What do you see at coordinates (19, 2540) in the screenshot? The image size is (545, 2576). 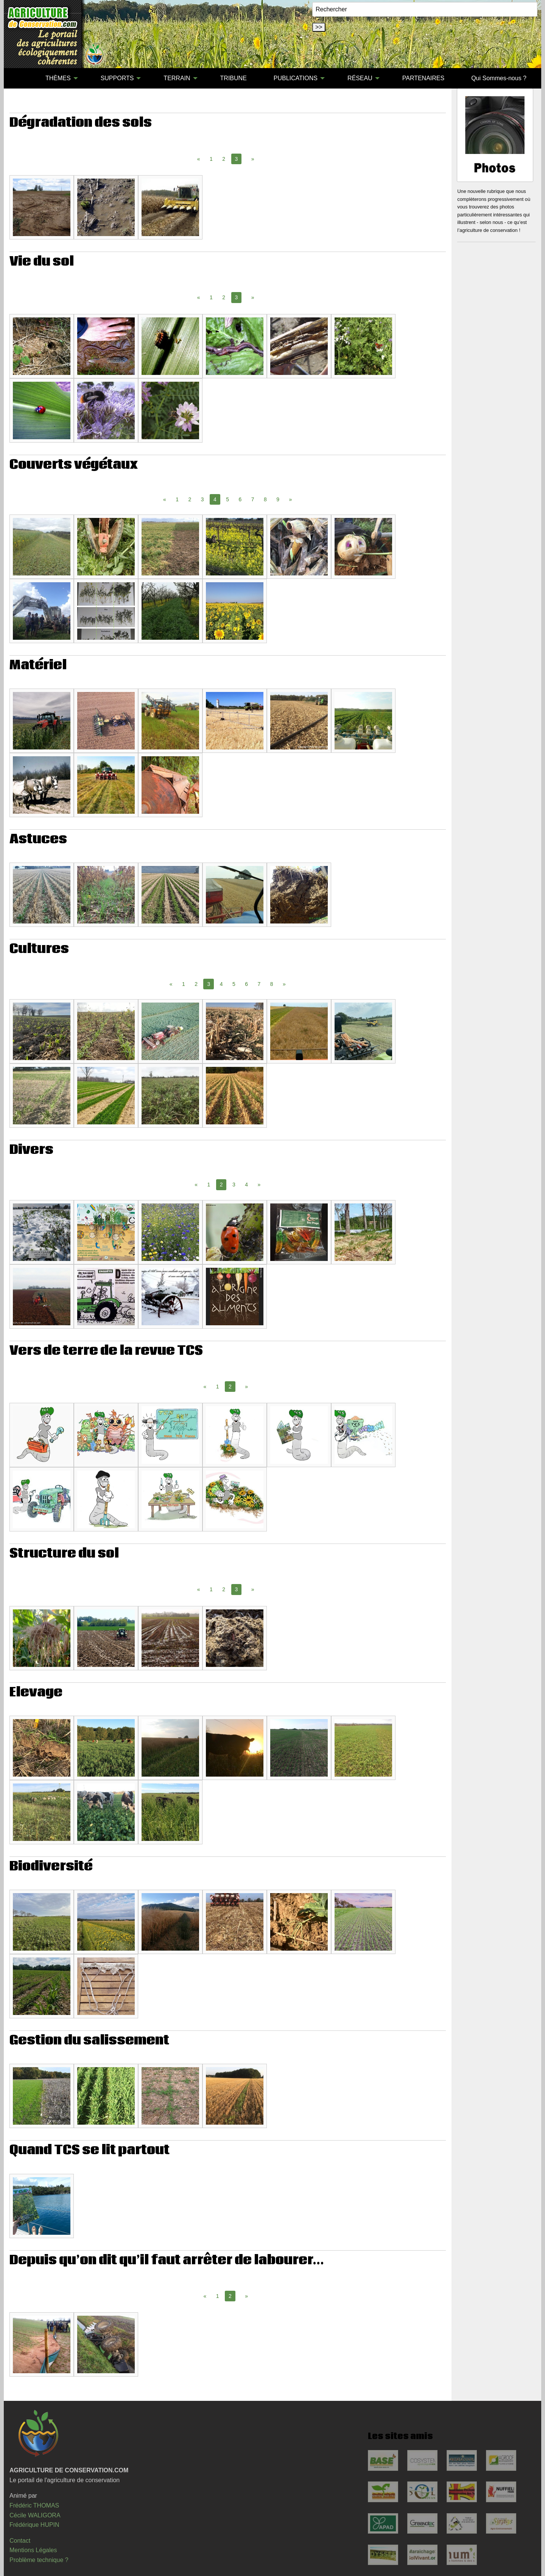 I see `Contact` at bounding box center [19, 2540].